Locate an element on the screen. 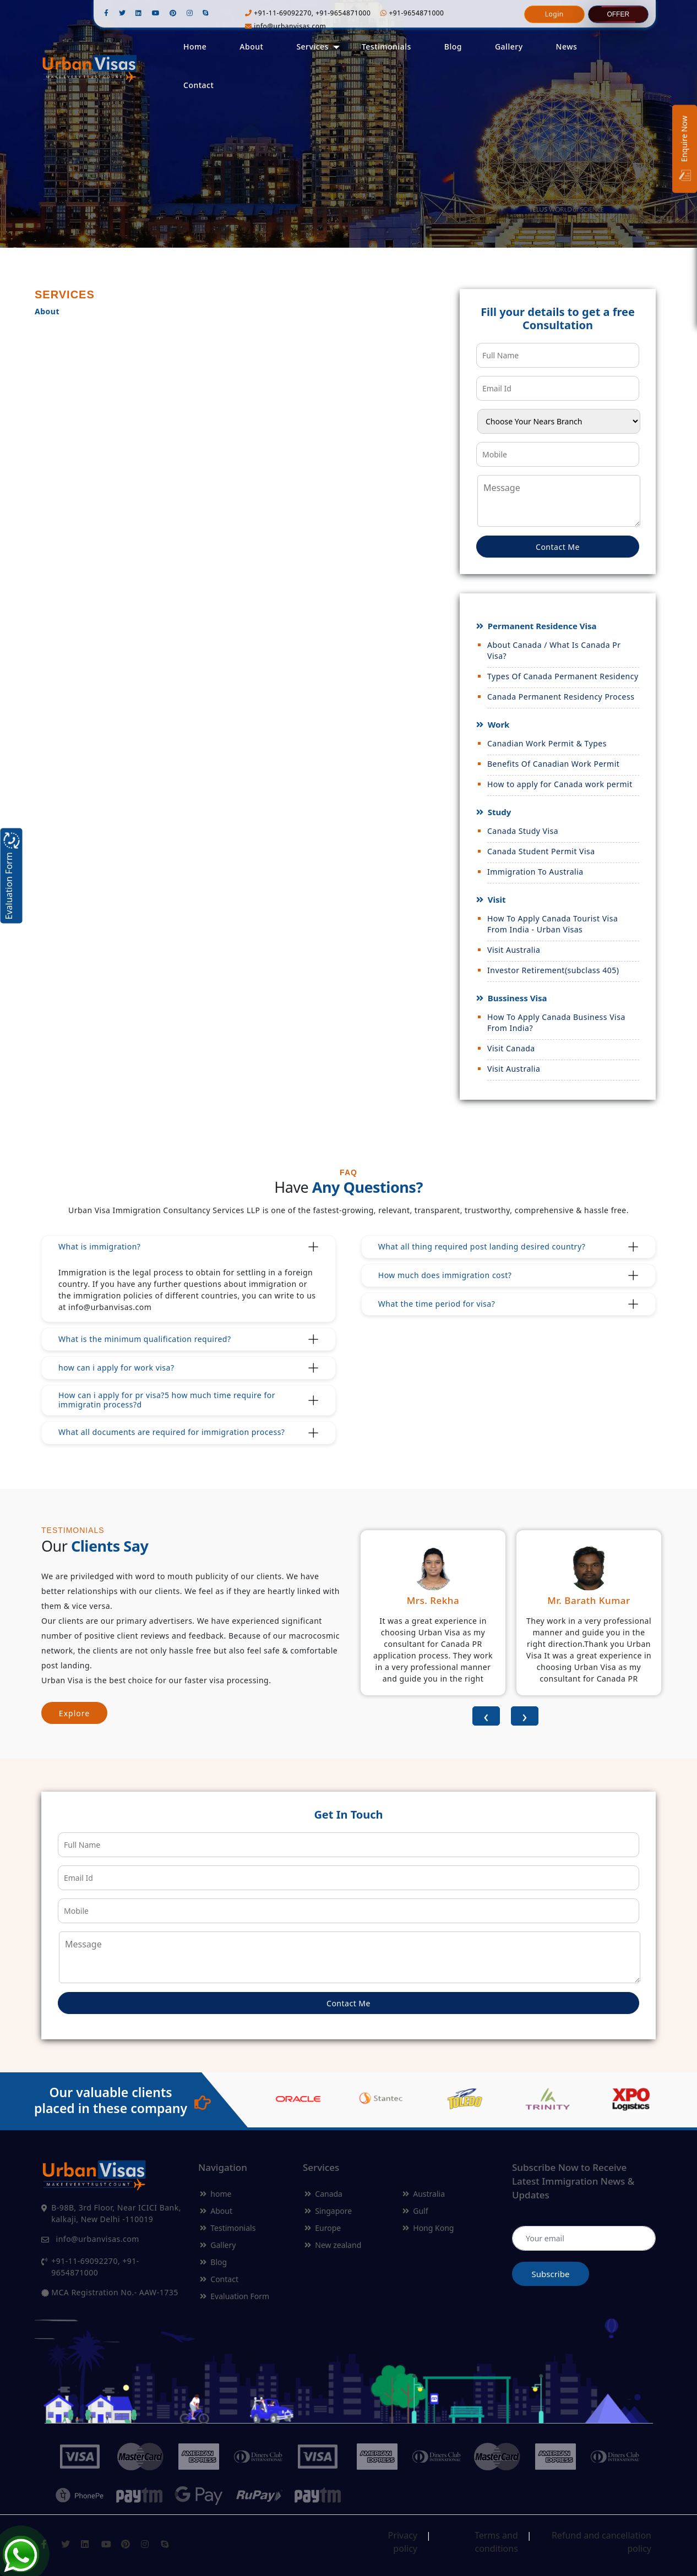 The width and height of the screenshot is (697, 2576). Canada Study Visa is located at coordinates (522, 831).